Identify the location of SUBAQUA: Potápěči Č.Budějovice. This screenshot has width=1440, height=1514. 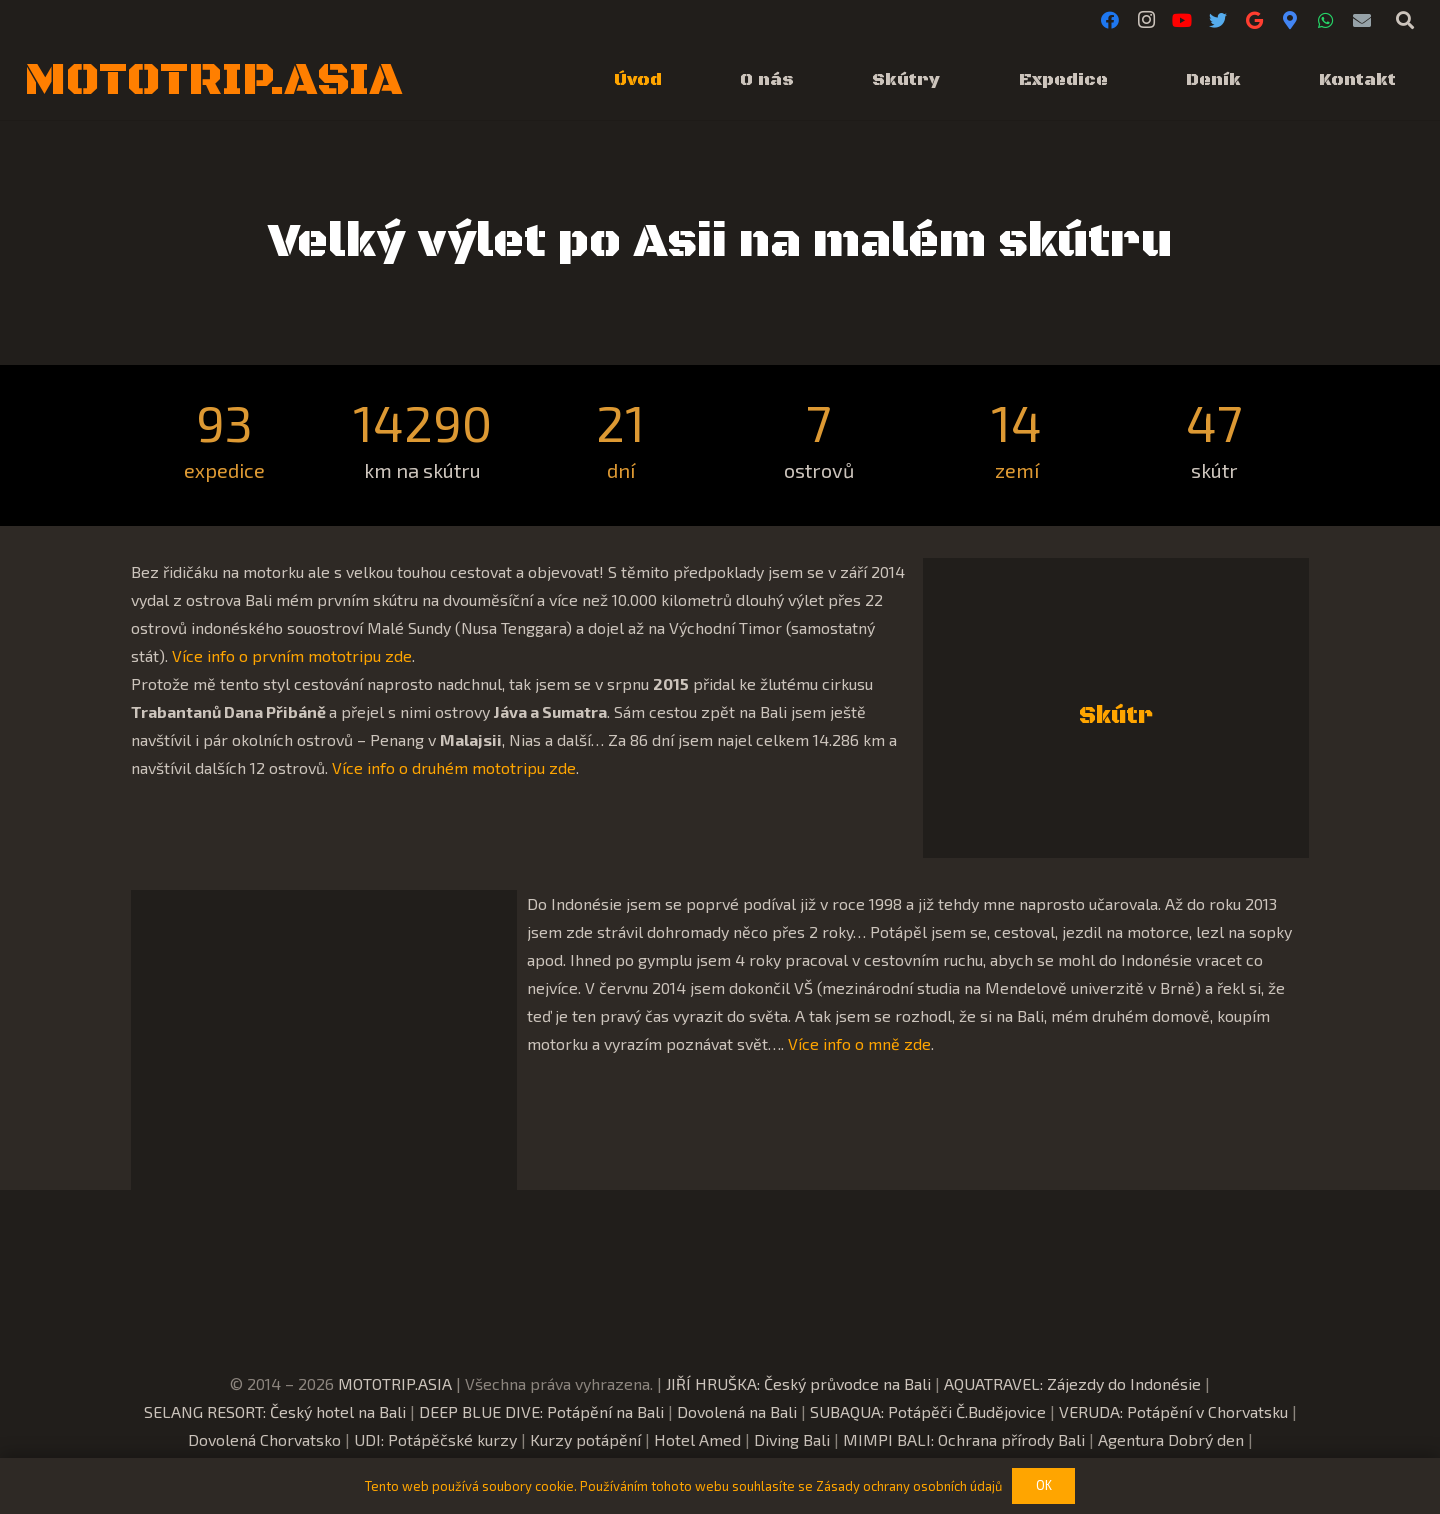
(928, 1411).